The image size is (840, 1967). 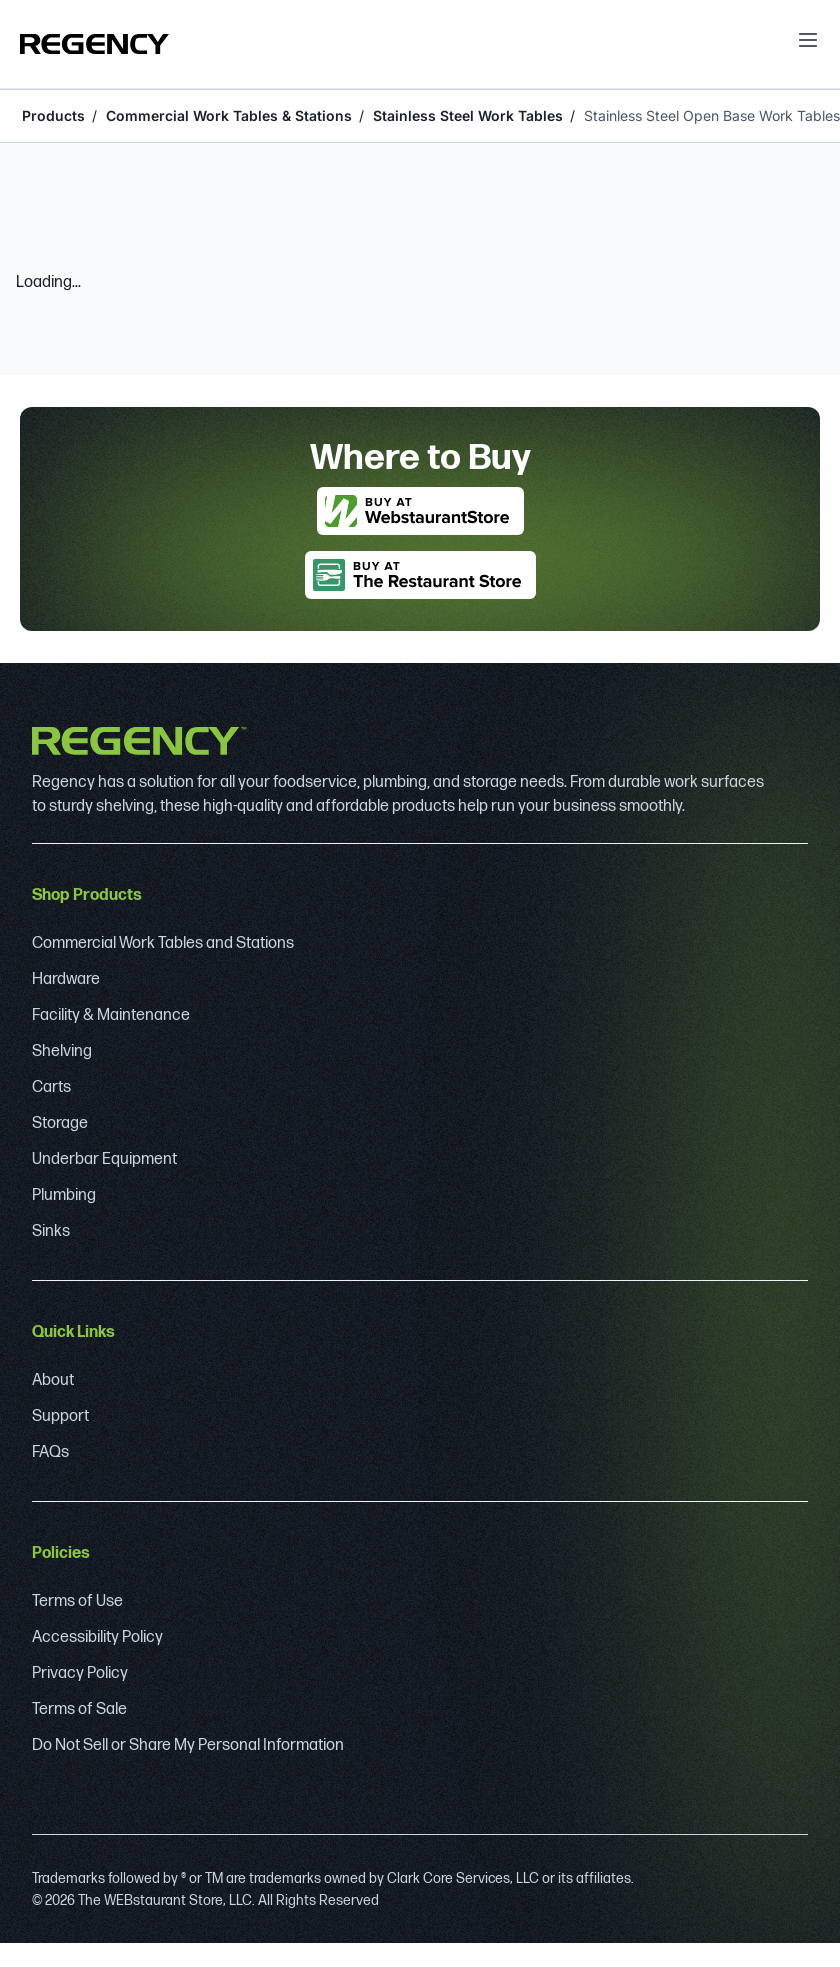 I want to click on [open menu], so click(x=808, y=40).